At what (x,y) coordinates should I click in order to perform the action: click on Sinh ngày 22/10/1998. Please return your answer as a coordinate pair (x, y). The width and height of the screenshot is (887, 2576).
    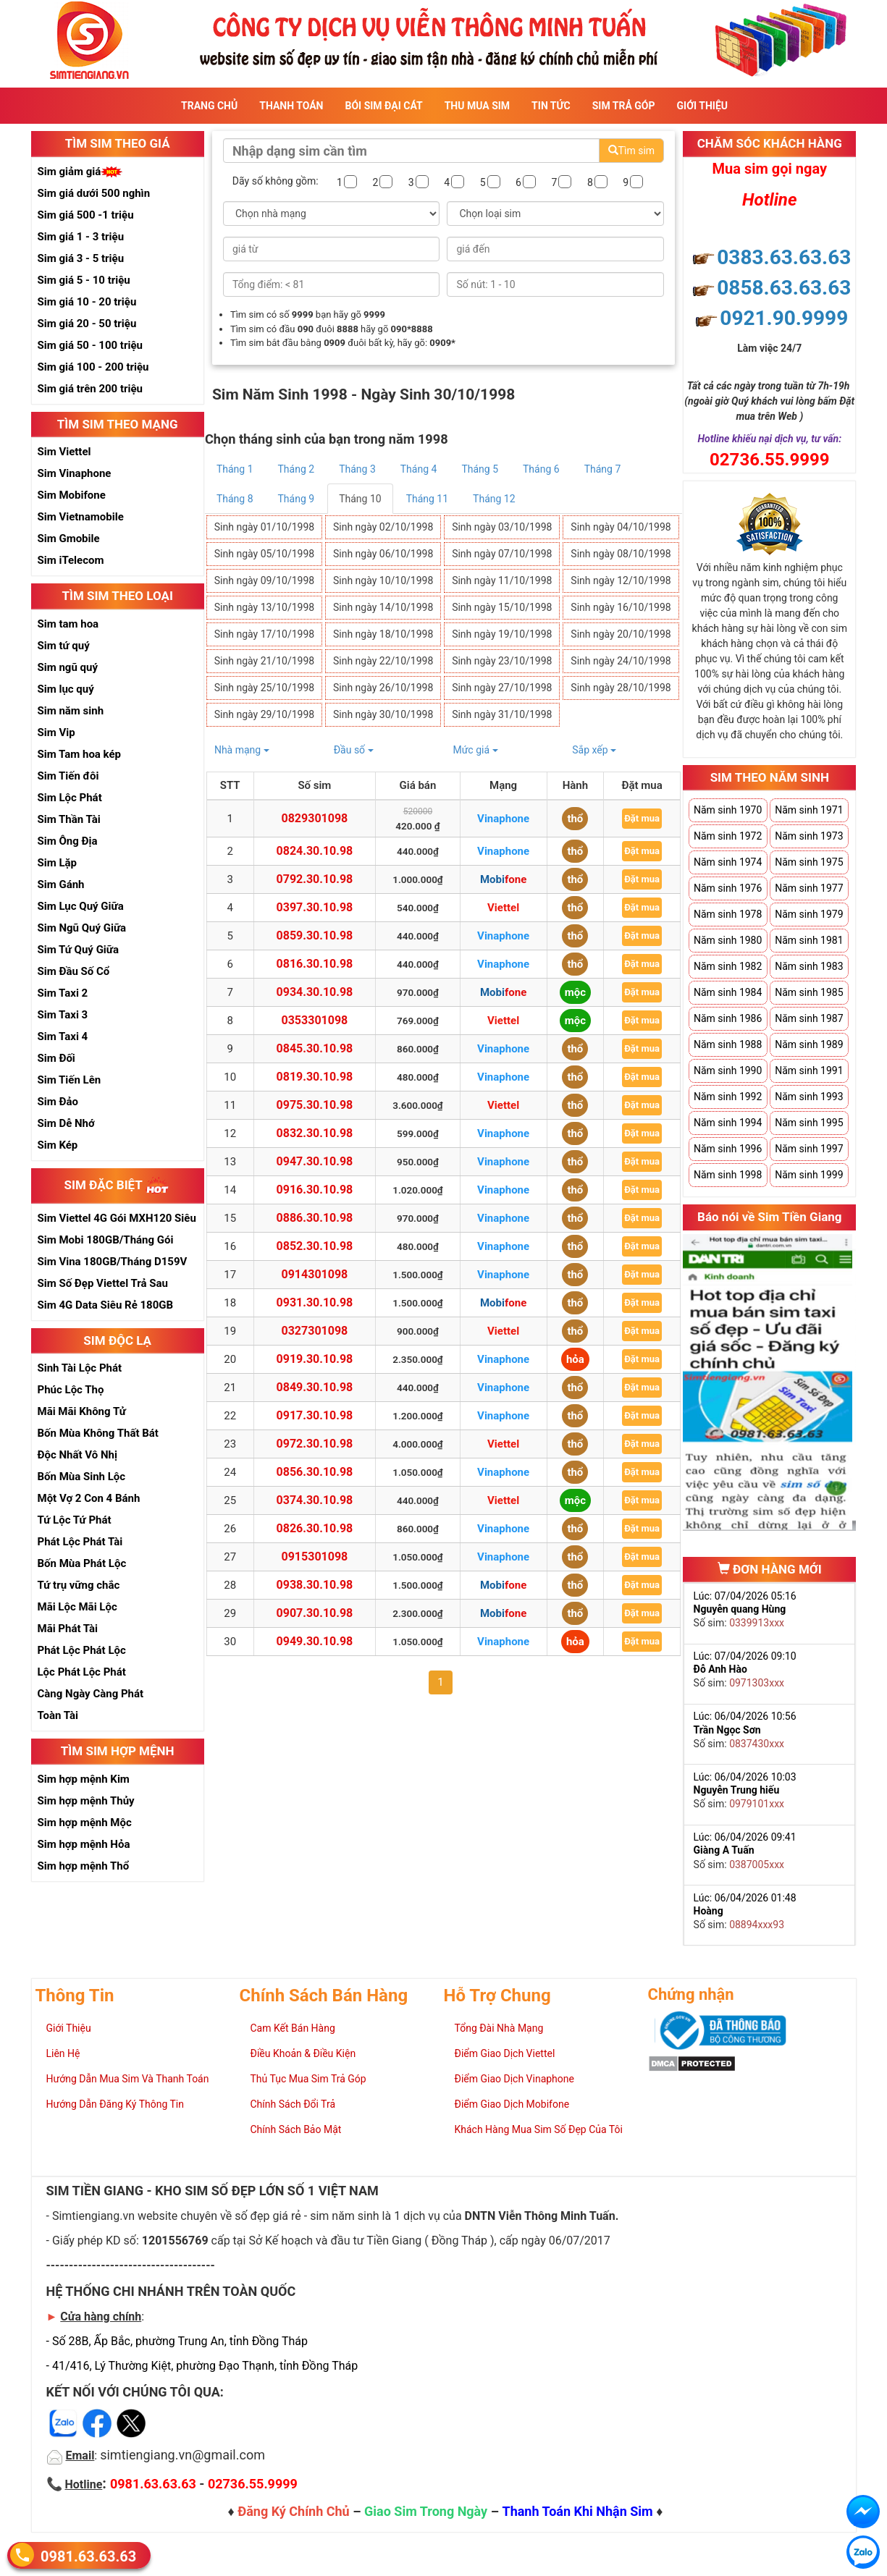
    Looking at the image, I should click on (383, 661).